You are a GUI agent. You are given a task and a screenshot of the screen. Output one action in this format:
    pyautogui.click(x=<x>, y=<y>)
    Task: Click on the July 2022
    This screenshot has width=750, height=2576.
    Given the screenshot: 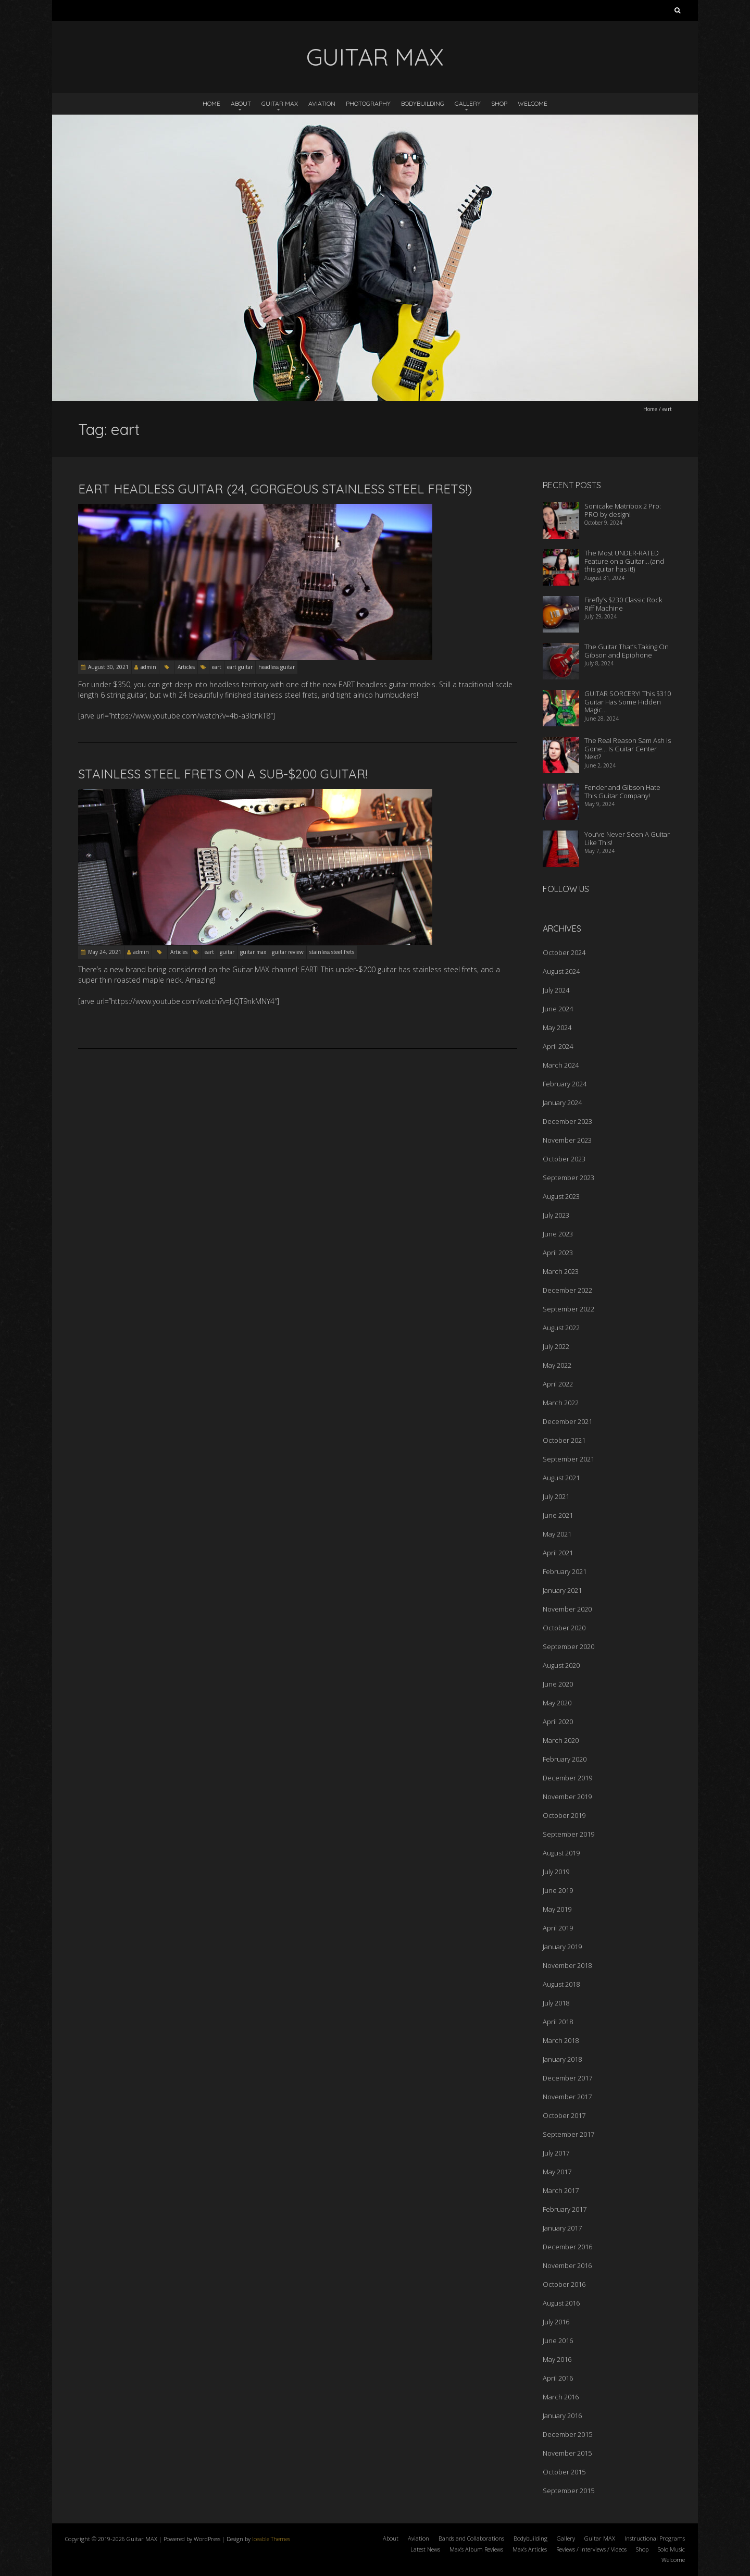 What is the action you would take?
    pyautogui.click(x=556, y=1346)
    